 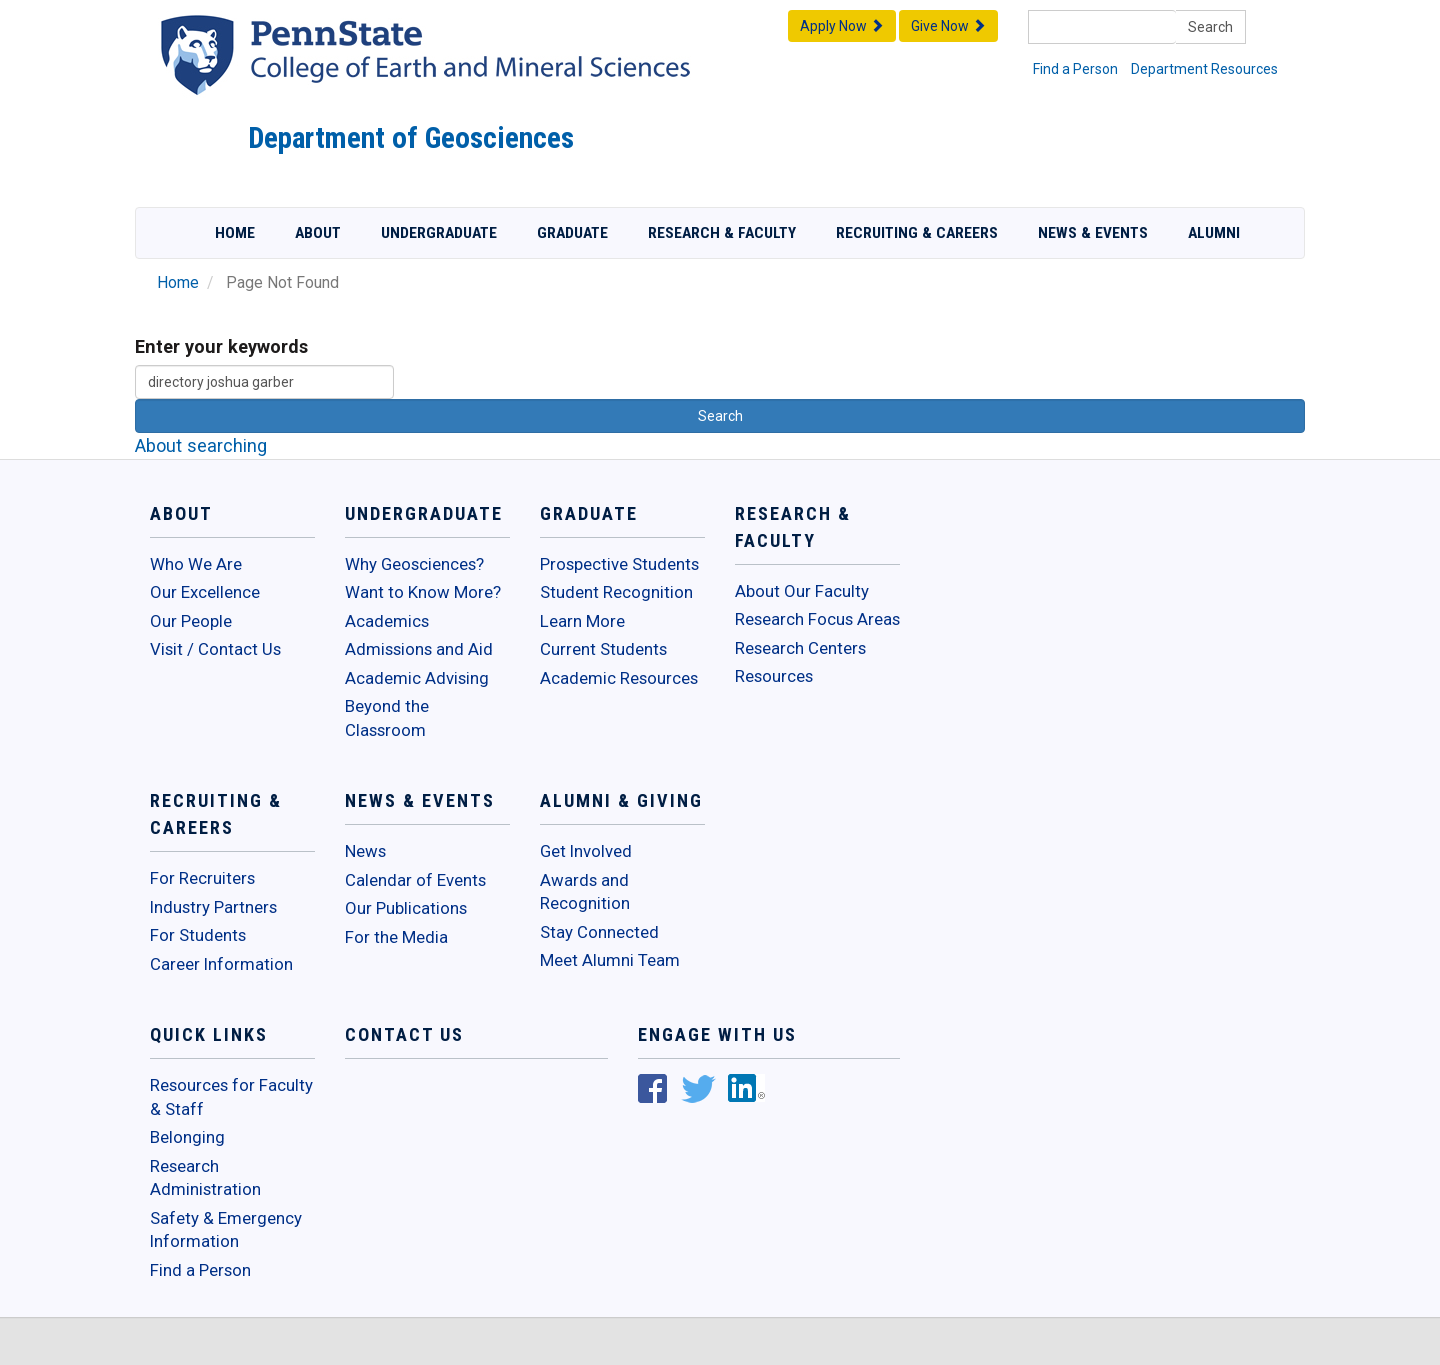 I want to click on About Our Faculty, so click(x=802, y=591).